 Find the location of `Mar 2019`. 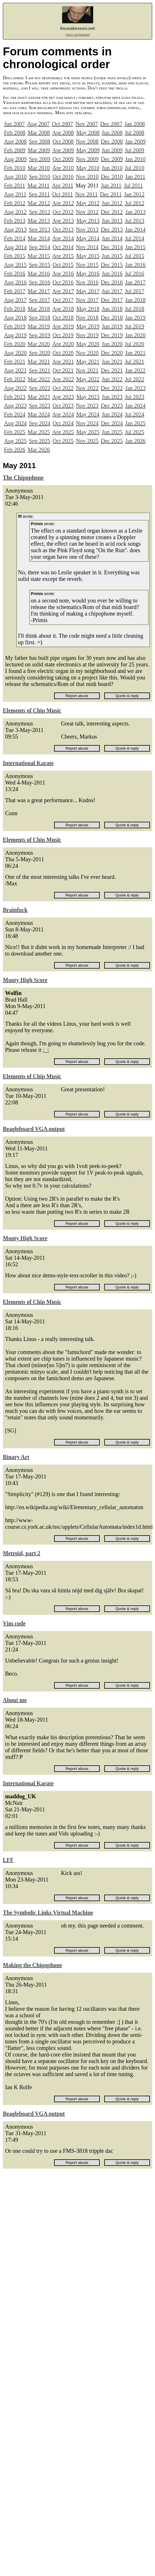

Mar 2019 is located at coordinates (39, 326).